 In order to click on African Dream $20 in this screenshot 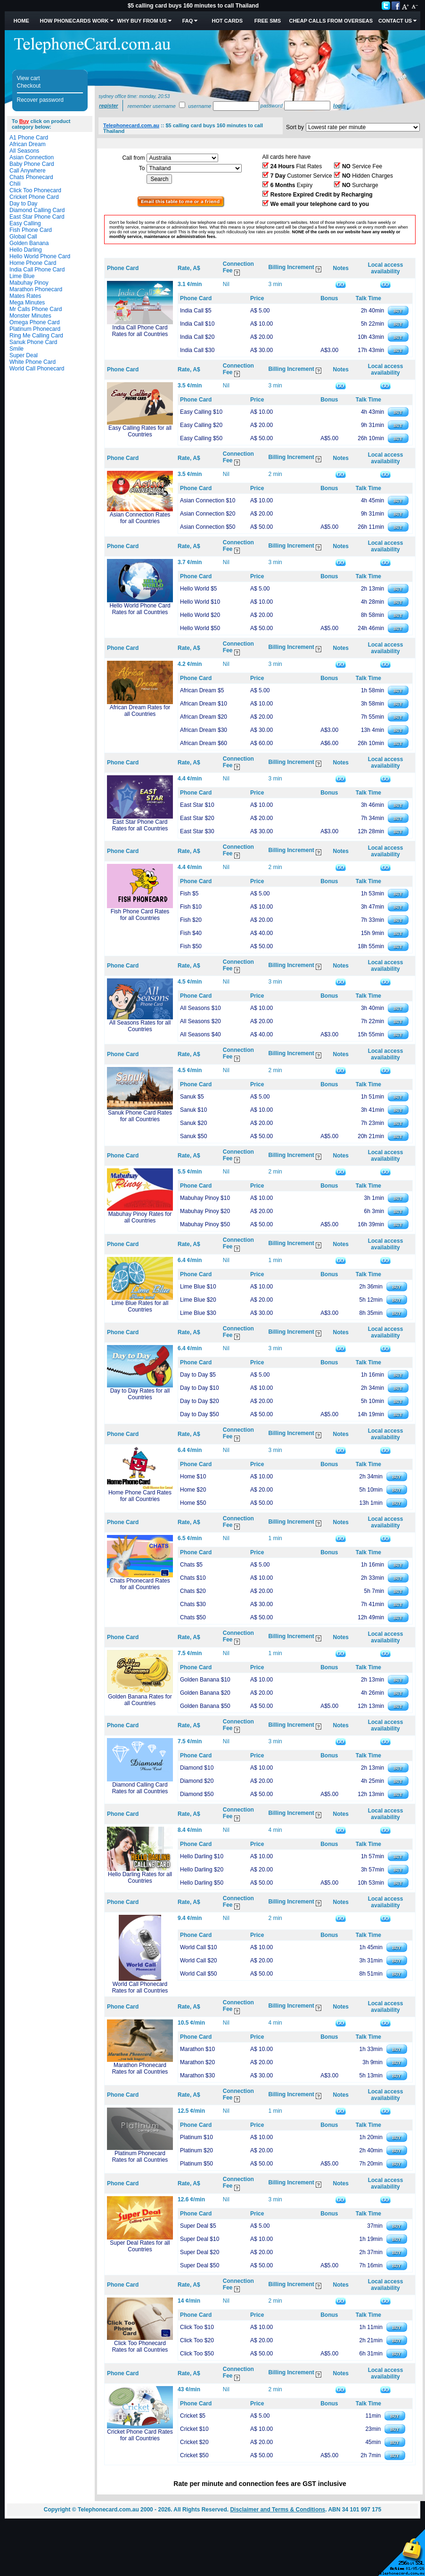, I will do `click(203, 717)`.